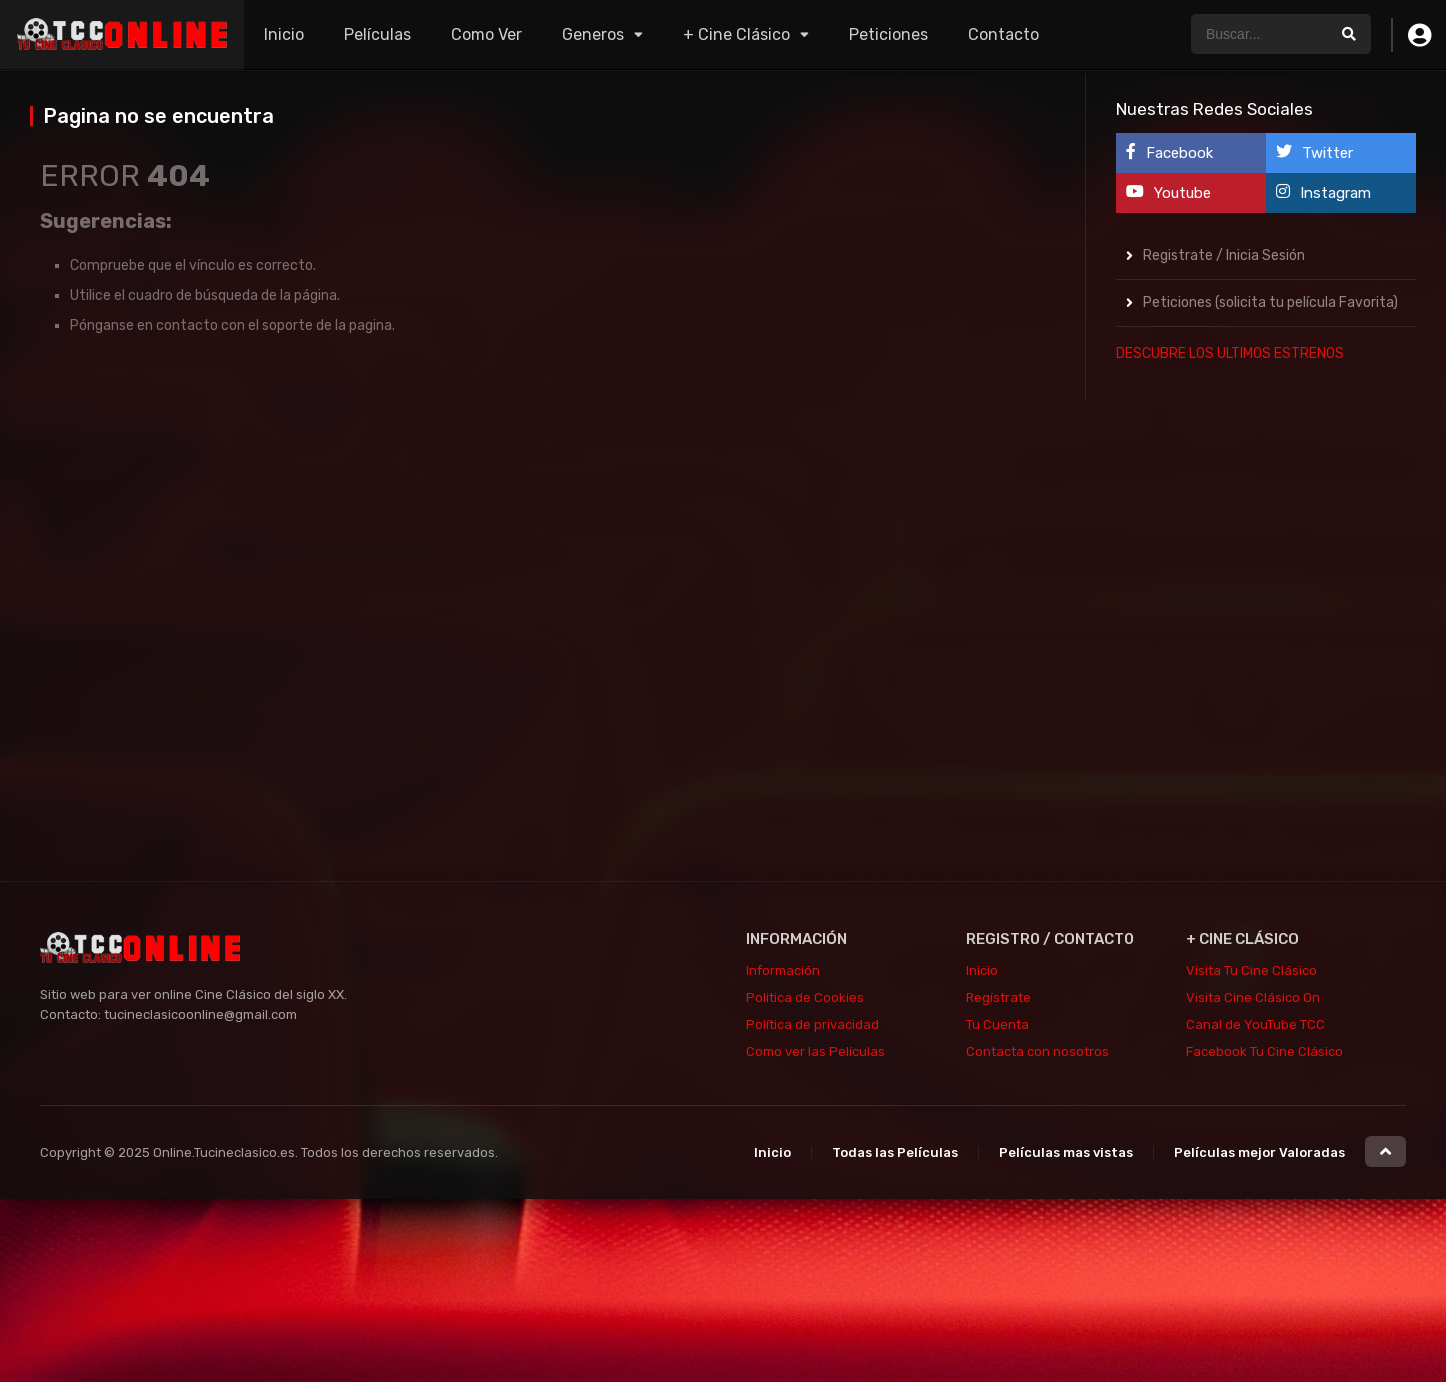  Describe the element at coordinates (1266, 681) in the screenshot. I see `[Advertisement]` at that location.